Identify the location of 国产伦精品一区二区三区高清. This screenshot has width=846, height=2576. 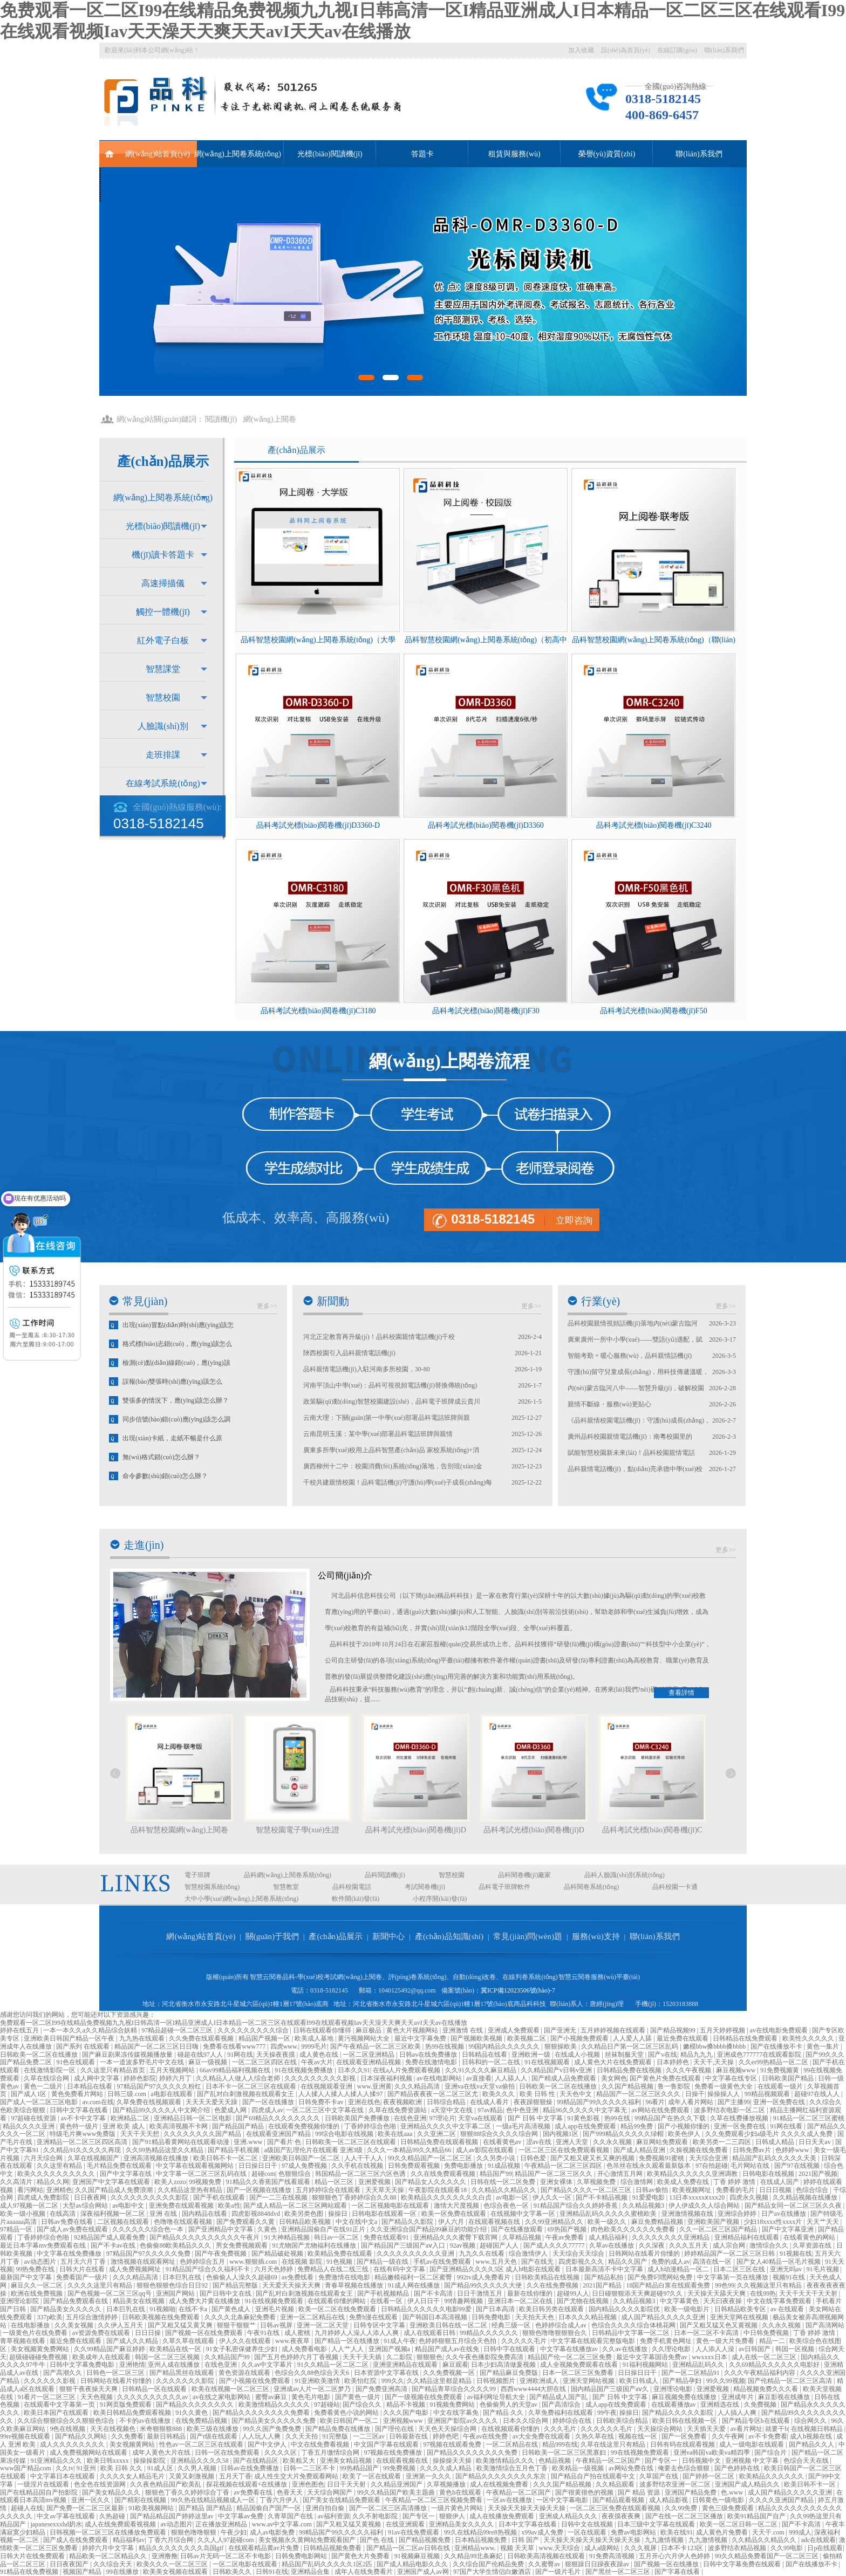
(791, 2381).